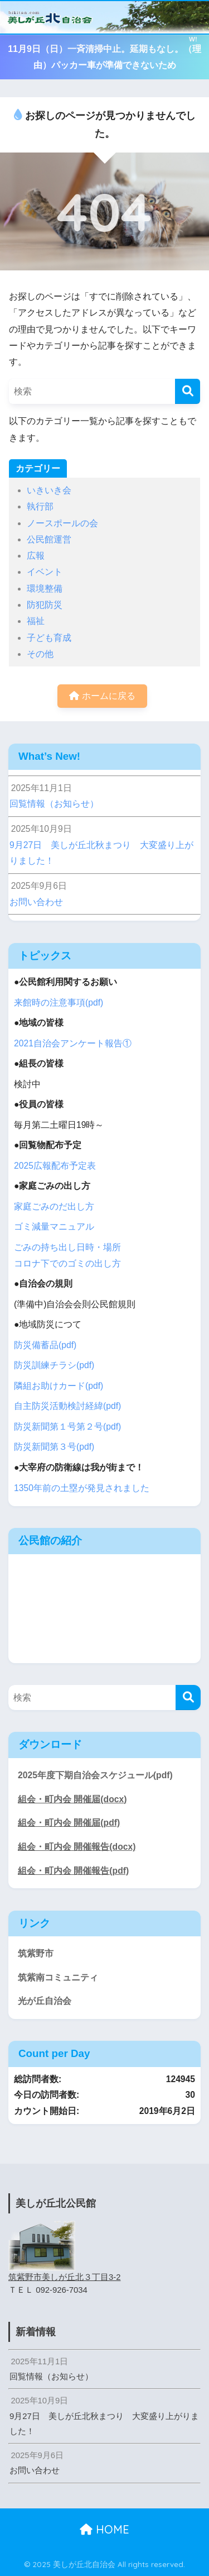  I want to click on 筑紫南コミュニティ, so click(58, 1977).